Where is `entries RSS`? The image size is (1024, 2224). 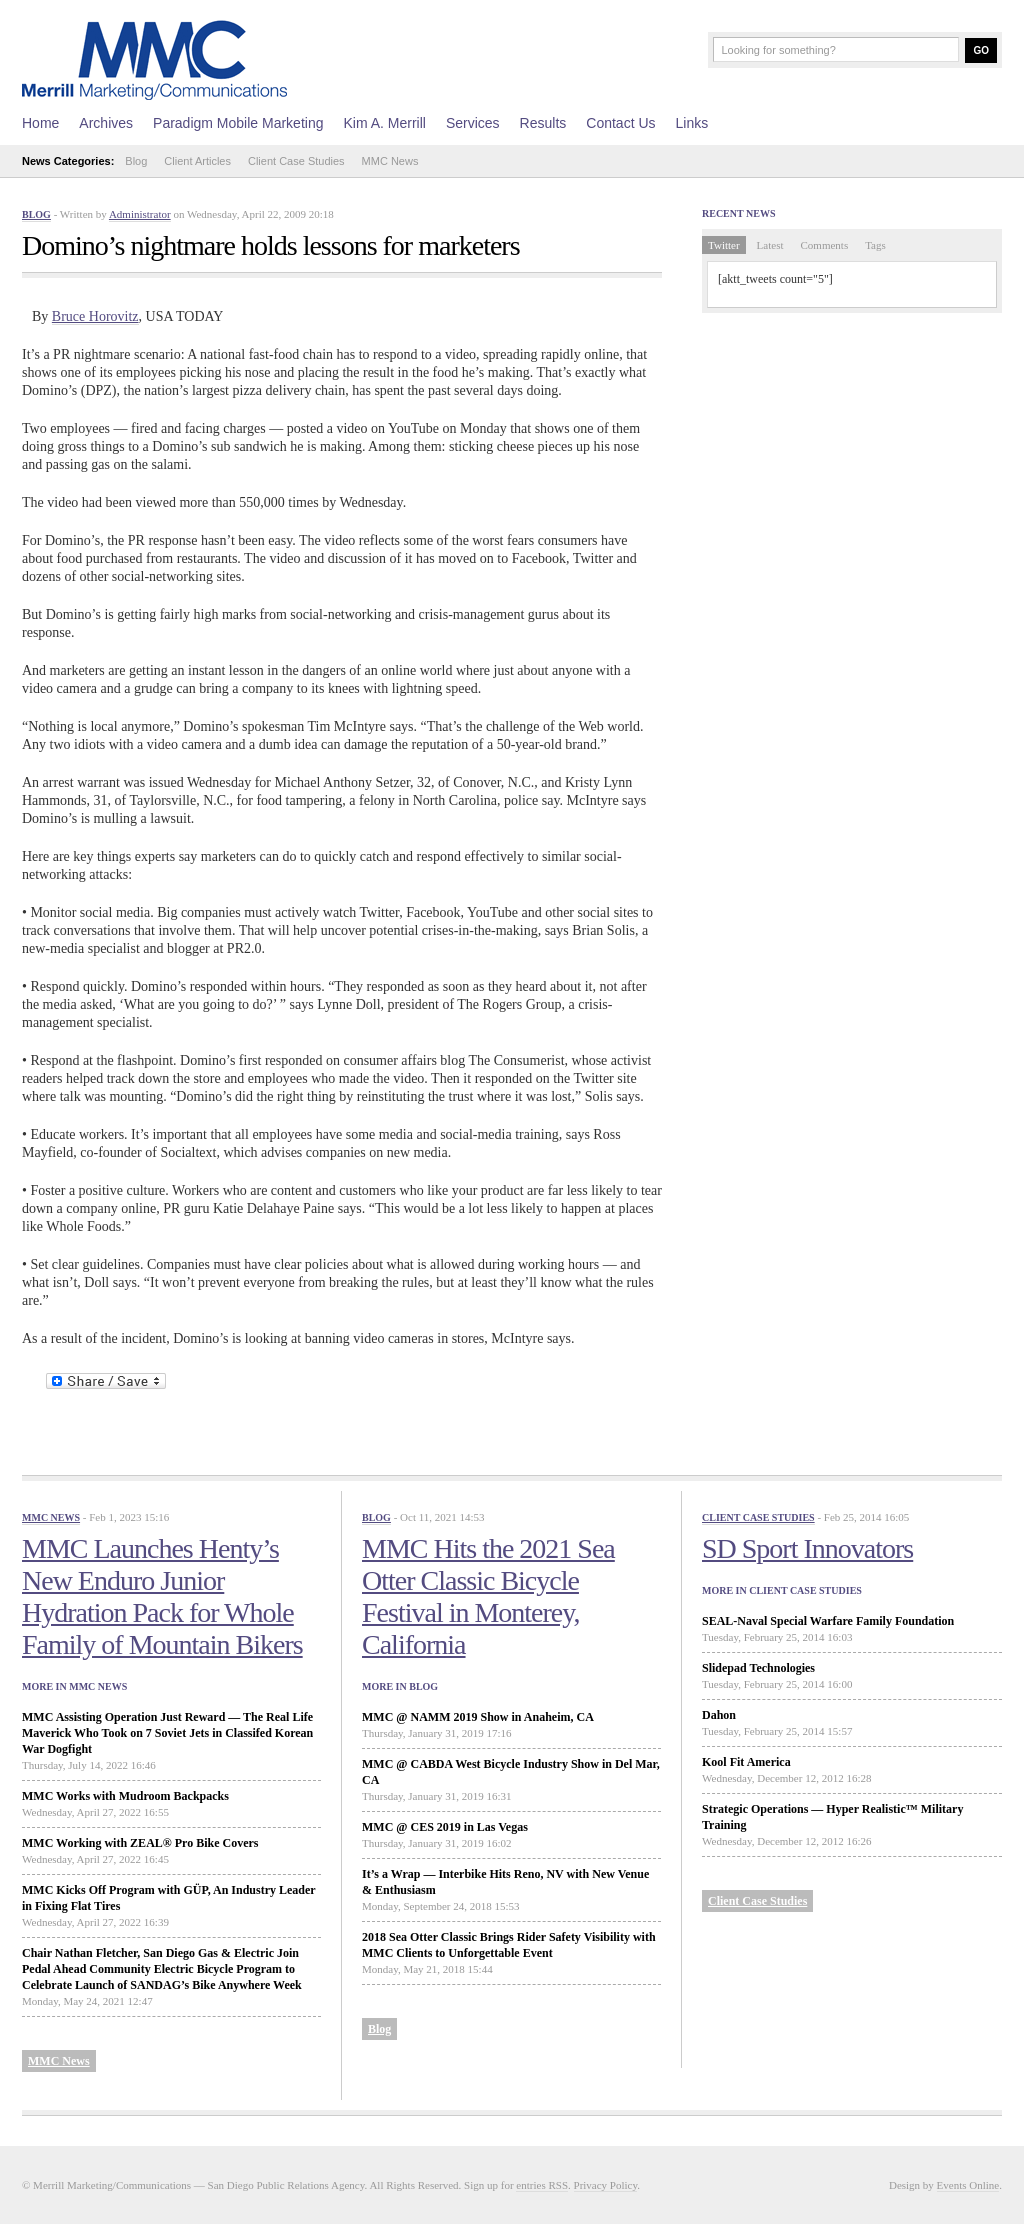
entries RSS is located at coordinates (542, 2185).